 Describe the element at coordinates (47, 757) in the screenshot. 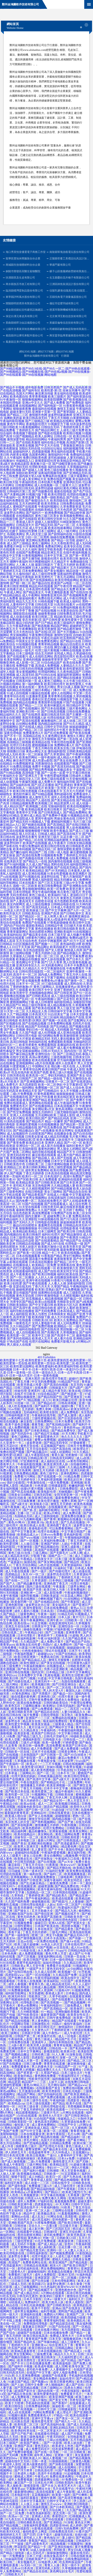

I see `一级午夜福利` at that location.